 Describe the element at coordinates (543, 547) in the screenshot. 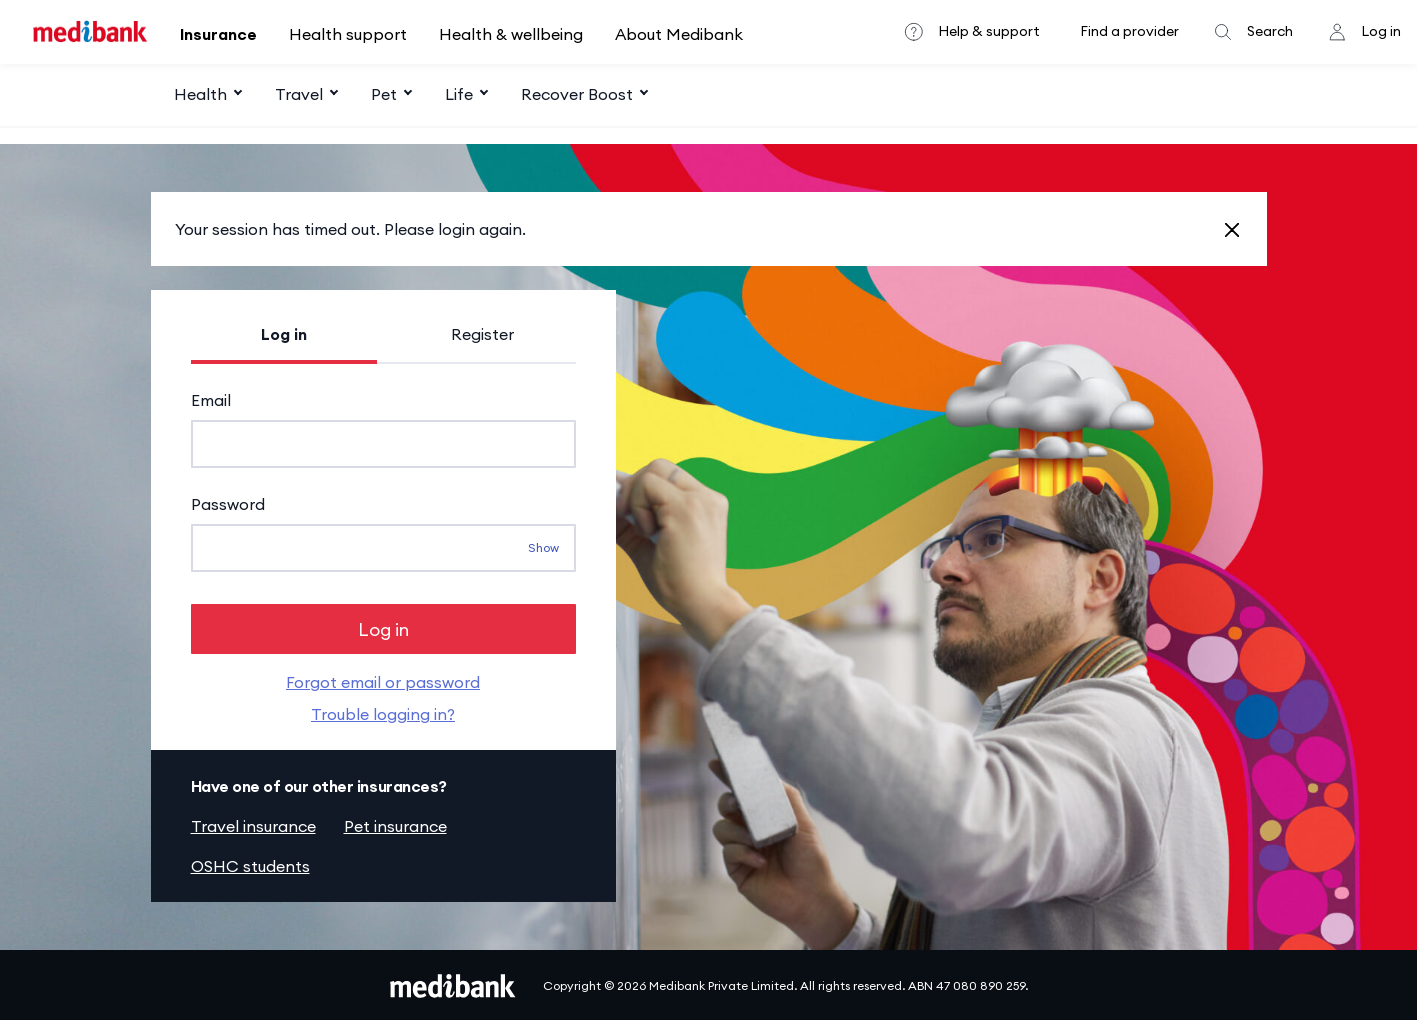

I see `Show` at that location.